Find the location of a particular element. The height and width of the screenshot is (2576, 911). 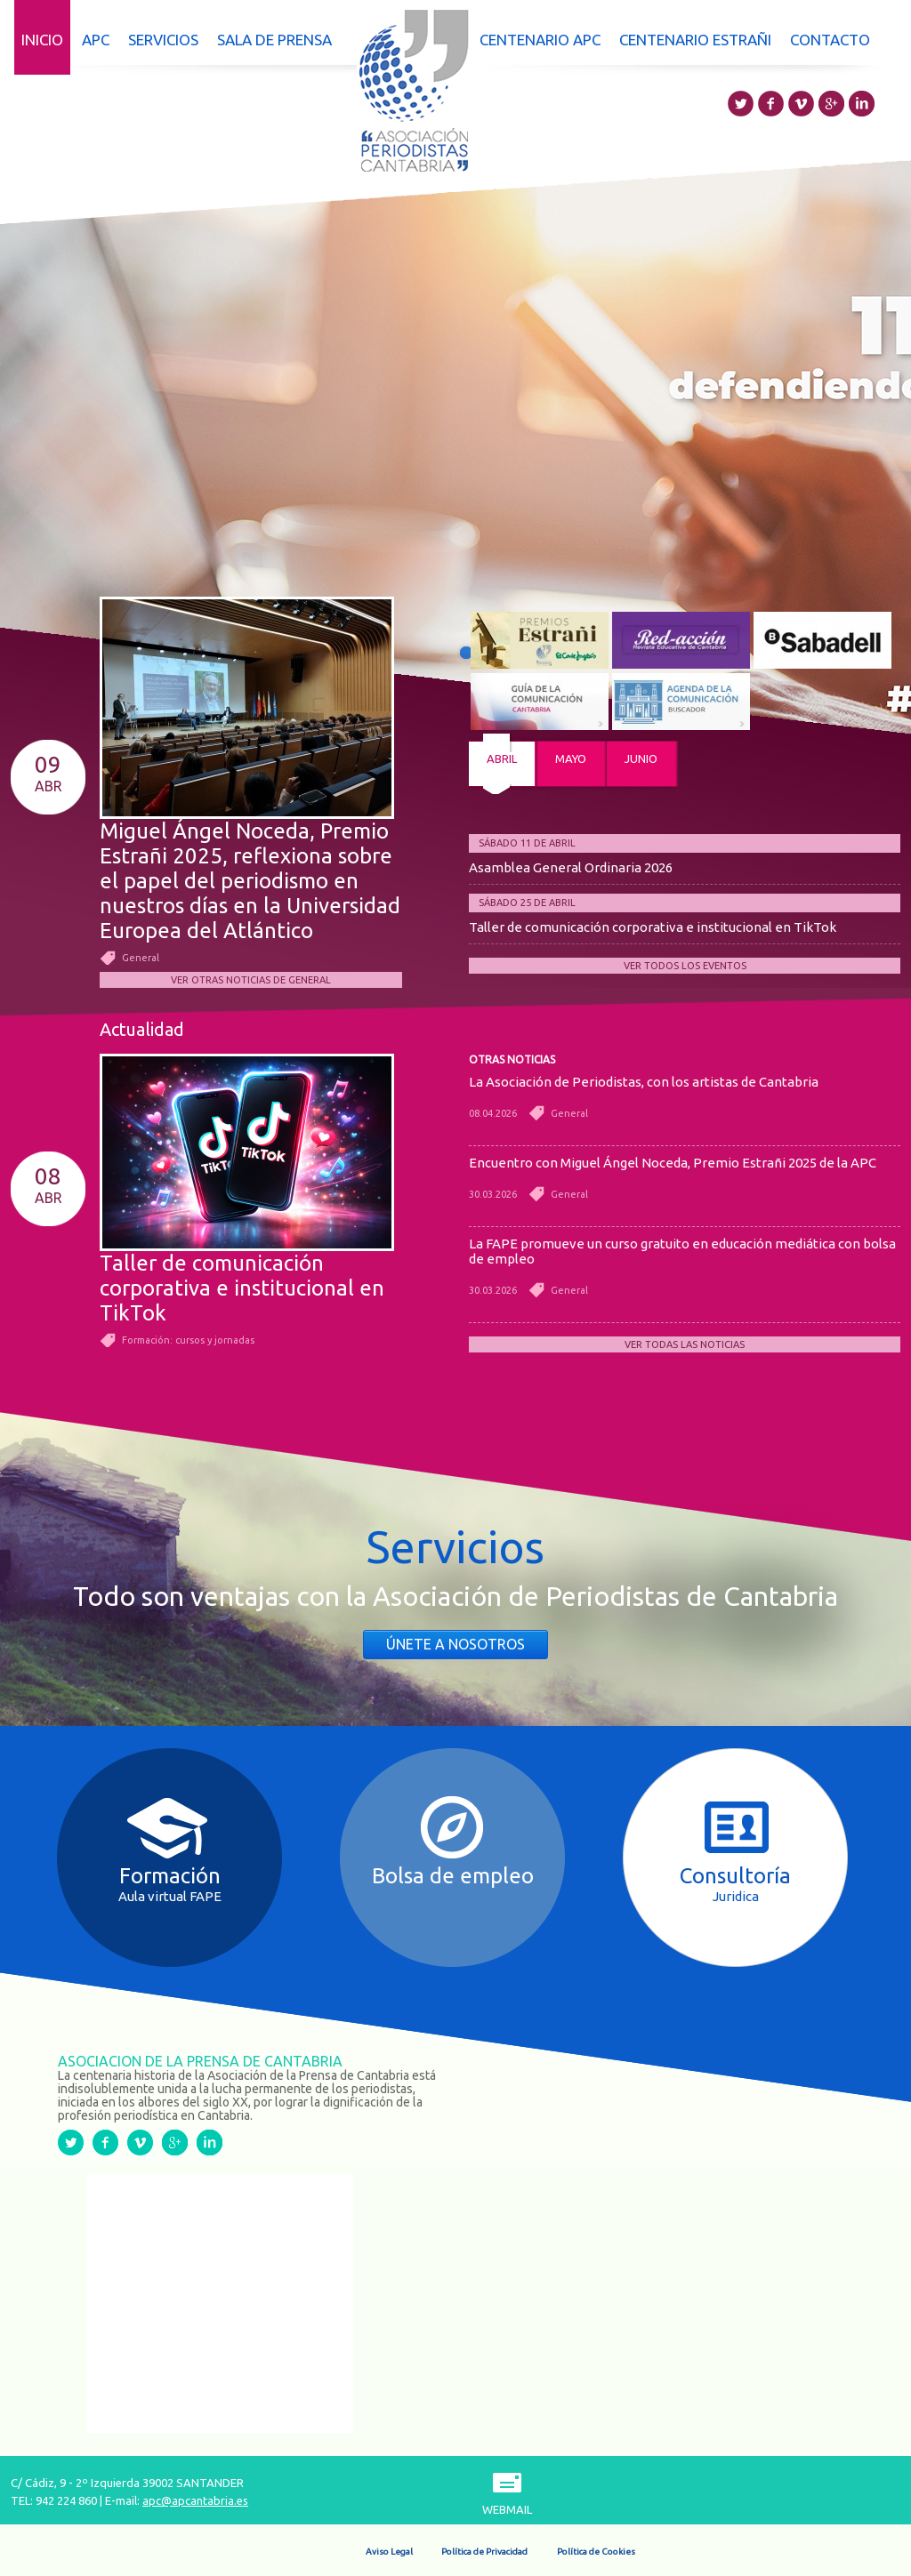

Únete a nosotros is located at coordinates (455, 1644).